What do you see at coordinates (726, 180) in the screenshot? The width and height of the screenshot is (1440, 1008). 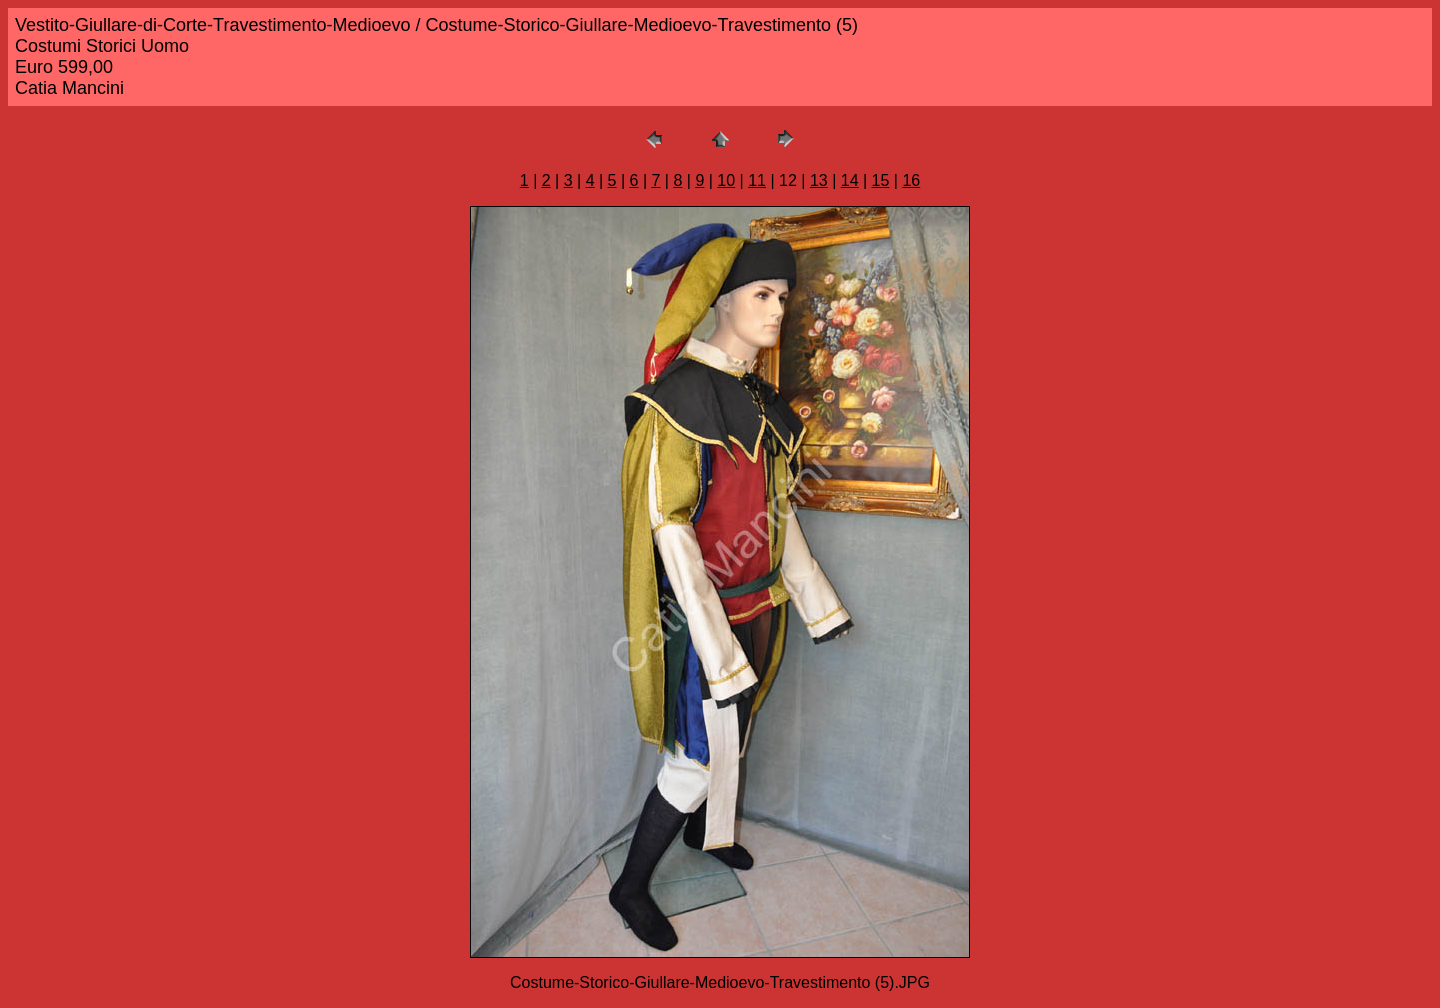 I see `10` at bounding box center [726, 180].